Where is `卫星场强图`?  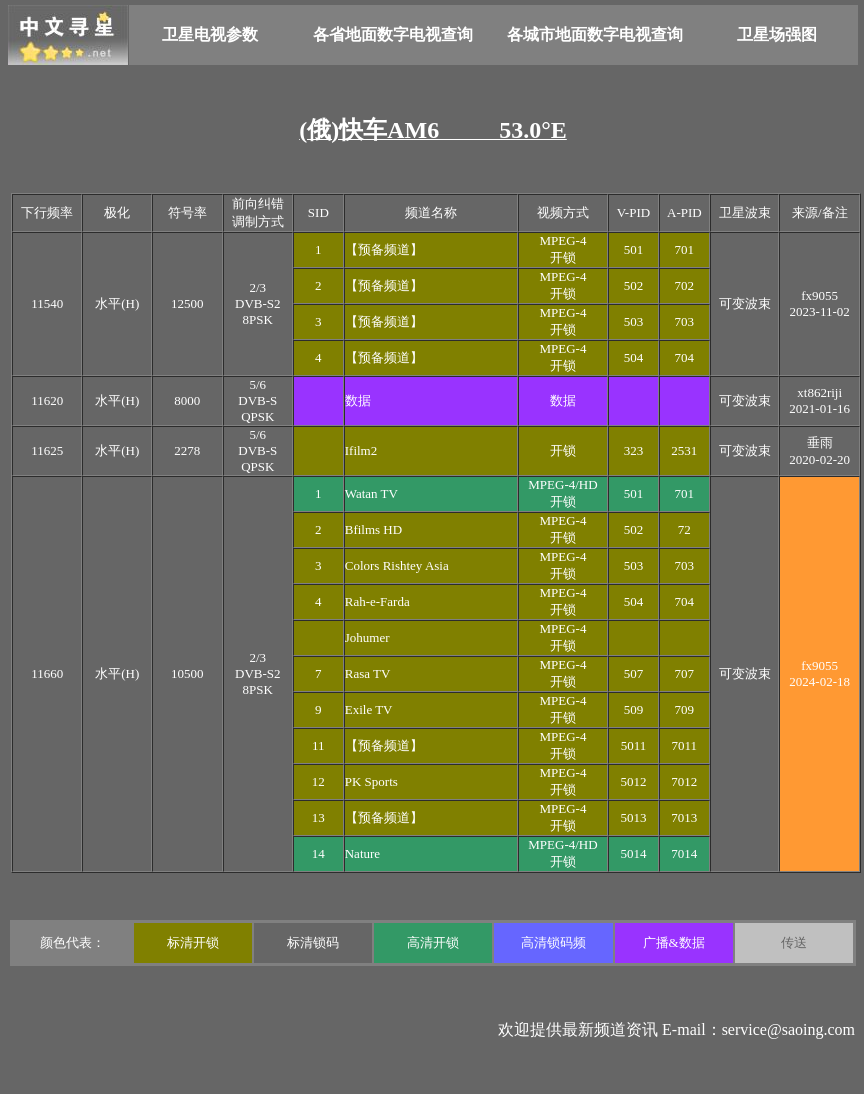 卫星场强图 is located at coordinates (777, 34).